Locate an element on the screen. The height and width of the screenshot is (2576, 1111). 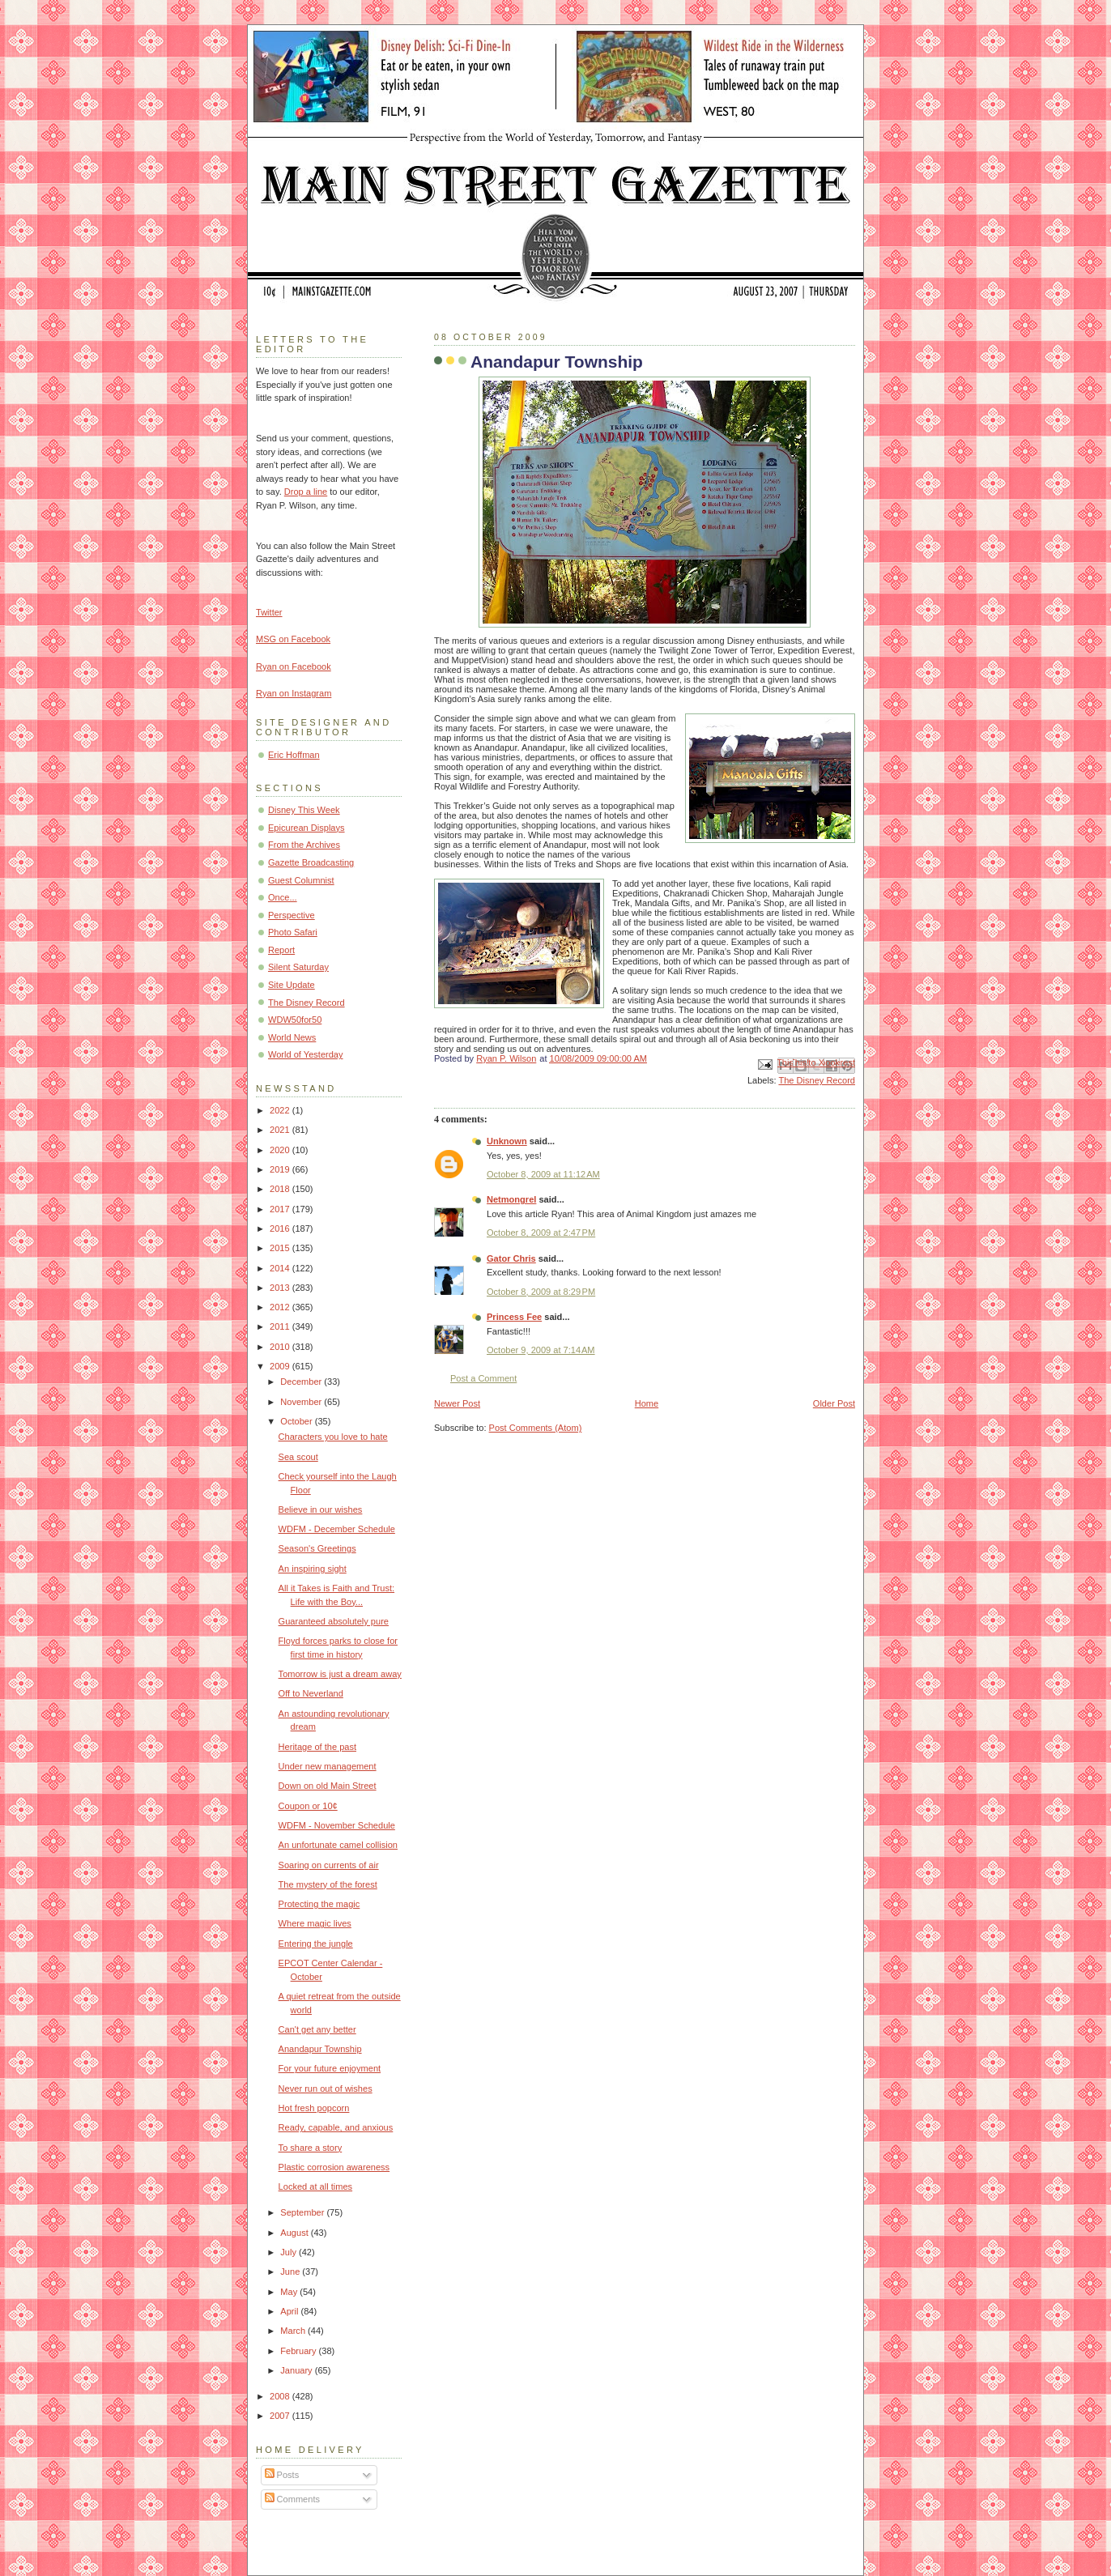
Gator Chris is located at coordinates (511, 1258).